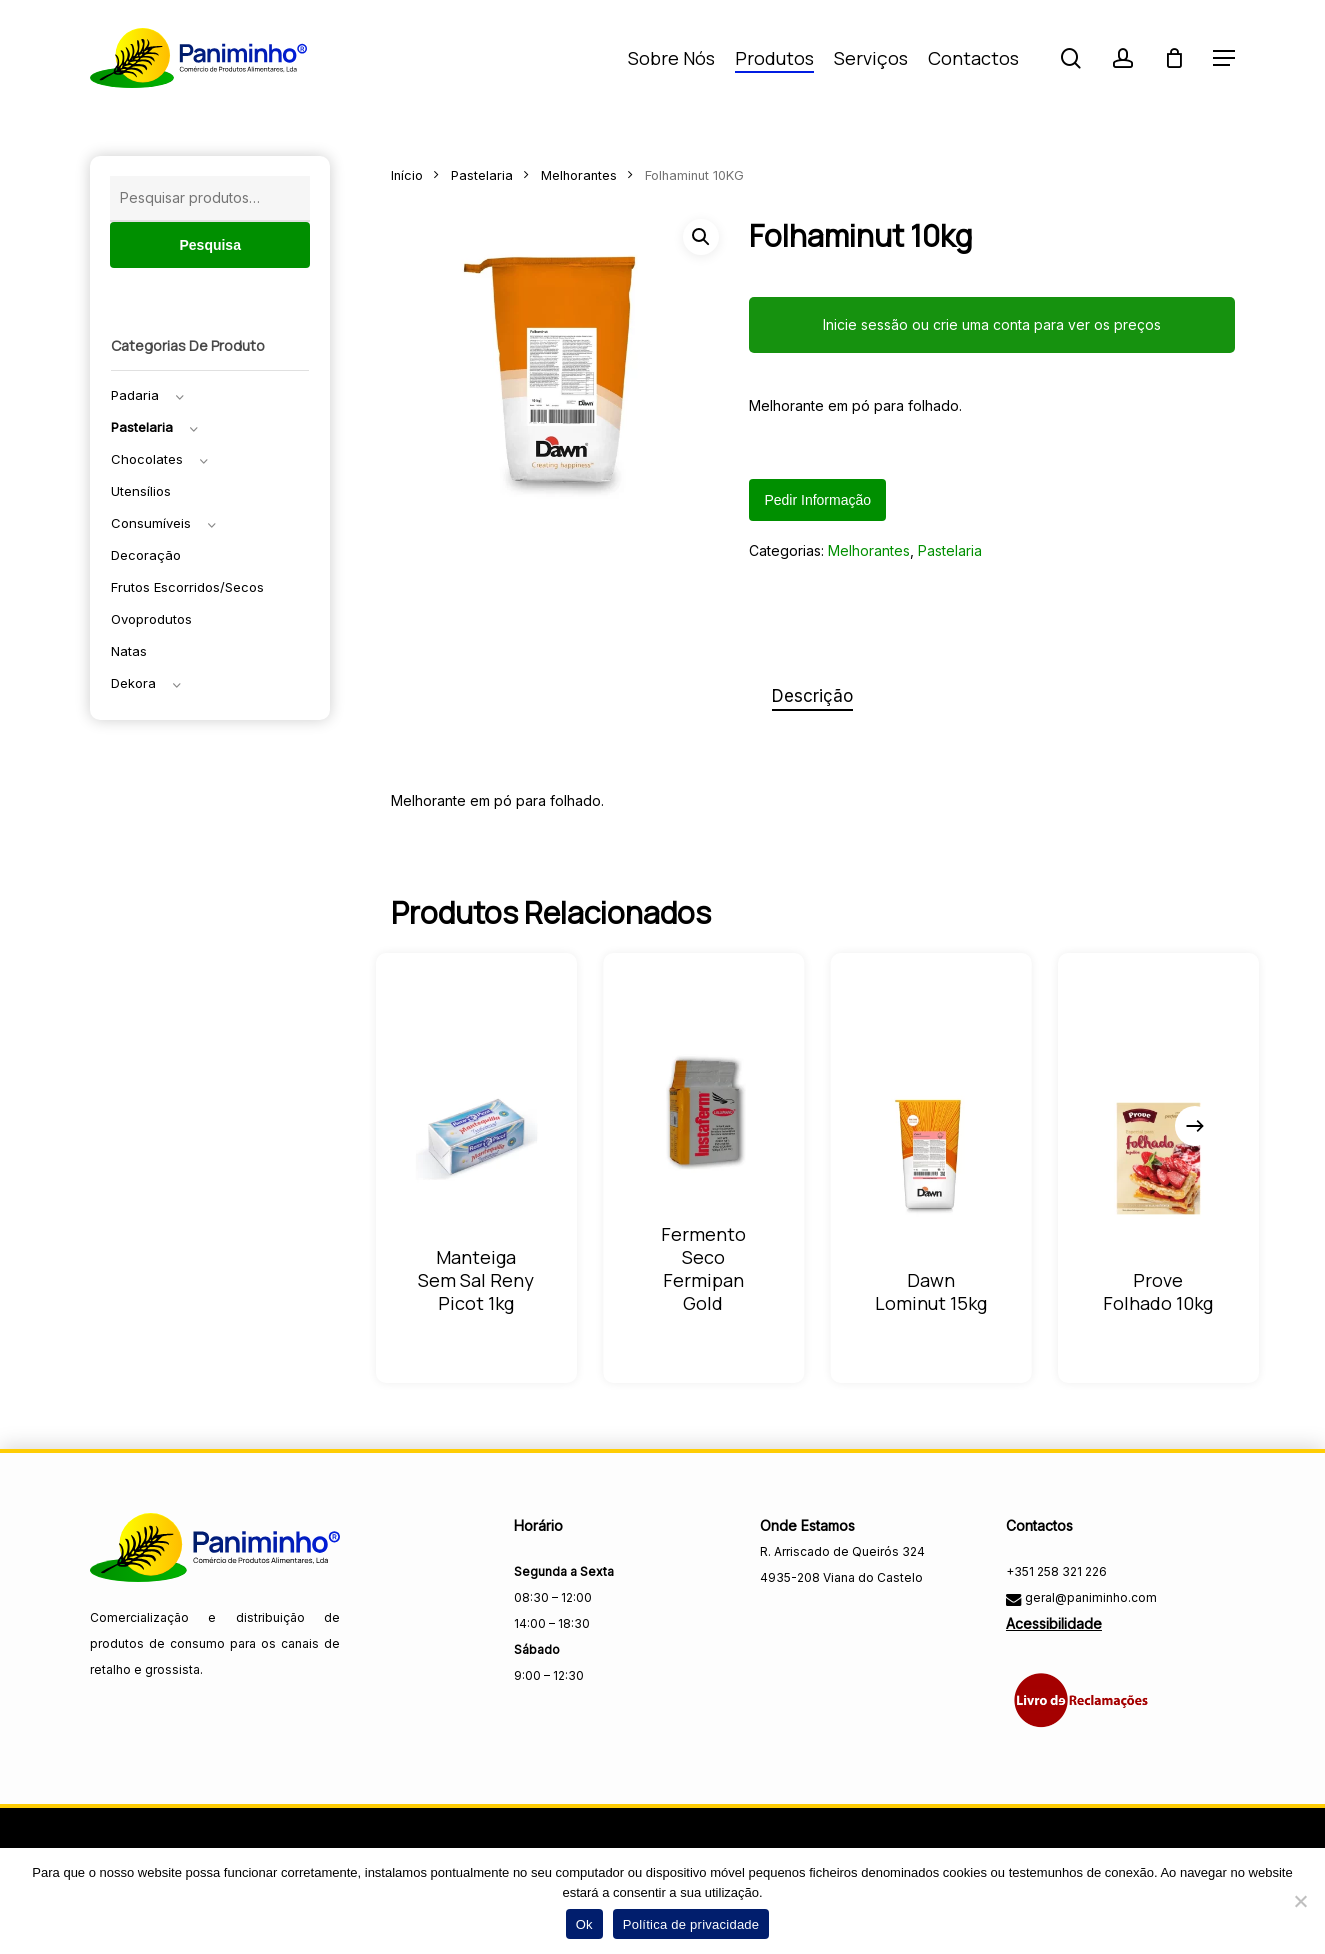 The height and width of the screenshot is (1954, 1325). Describe the element at coordinates (407, 175) in the screenshot. I see `Início` at that location.